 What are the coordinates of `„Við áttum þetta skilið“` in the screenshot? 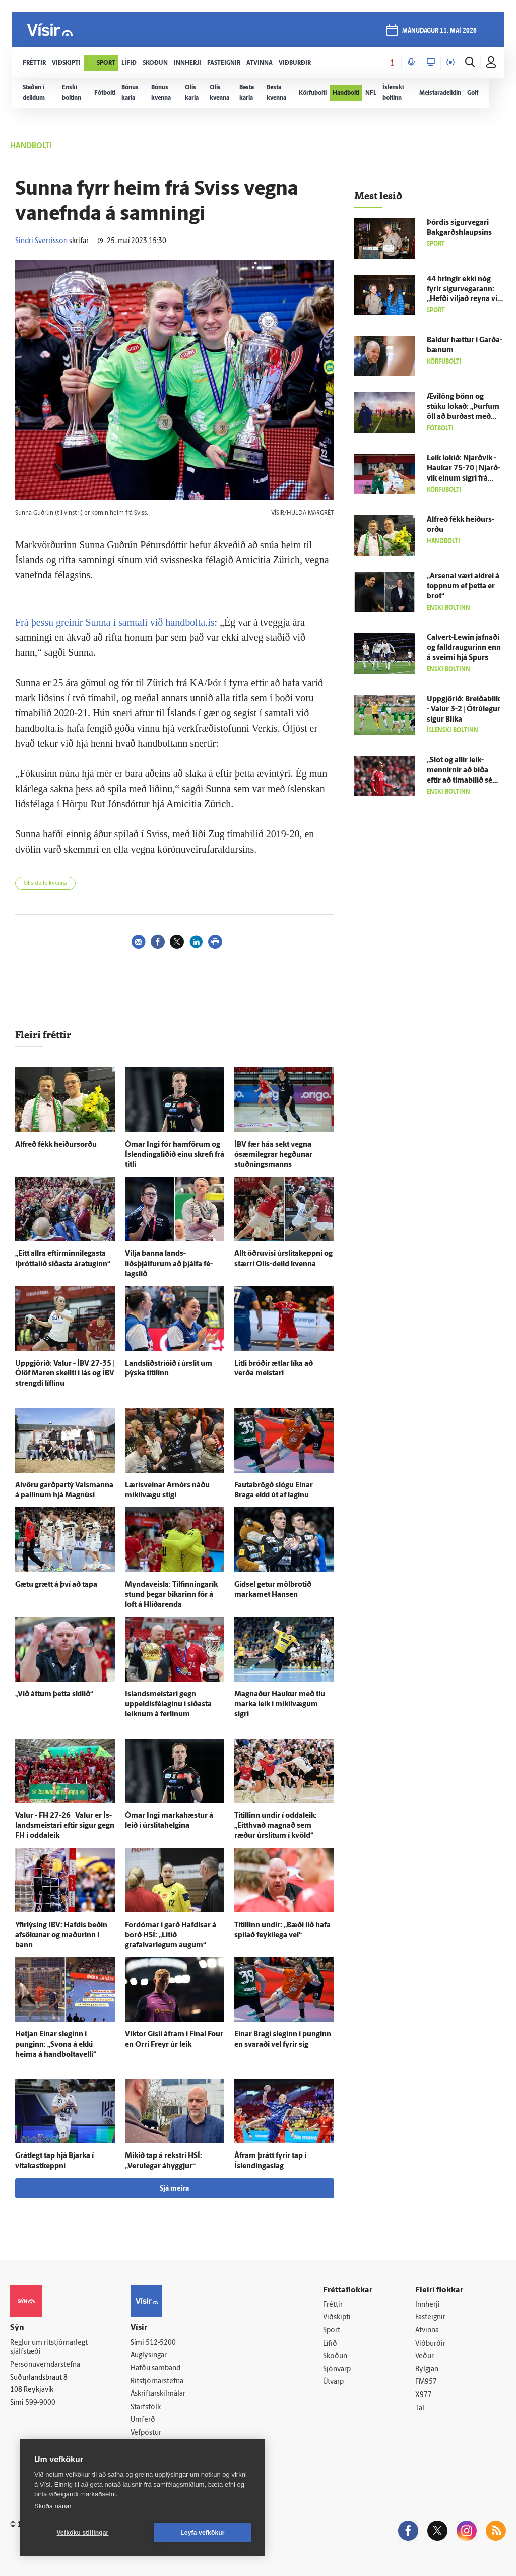 It's located at (54, 1694).